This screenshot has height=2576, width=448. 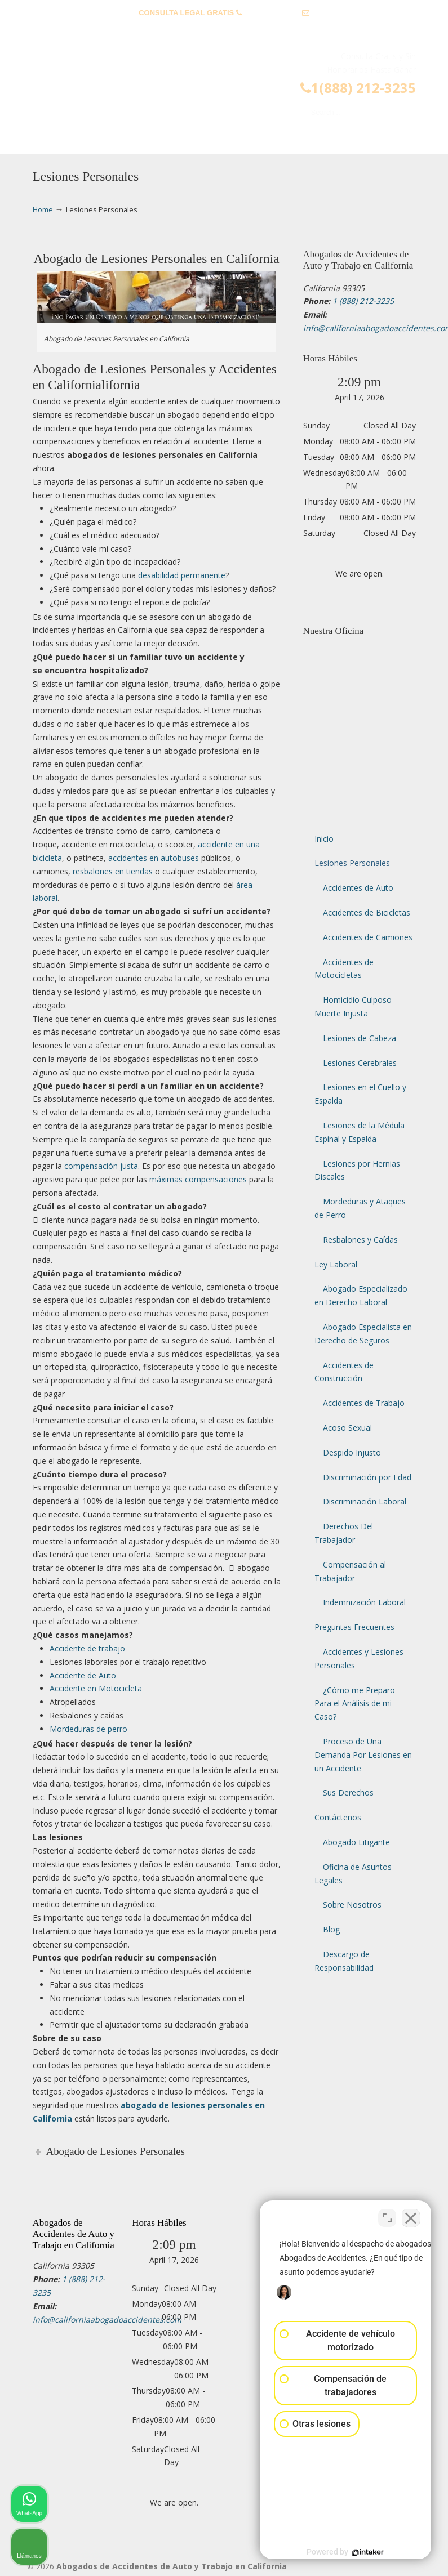 I want to click on Menu [Toggle Menu 1], so click(x=51, y=140).